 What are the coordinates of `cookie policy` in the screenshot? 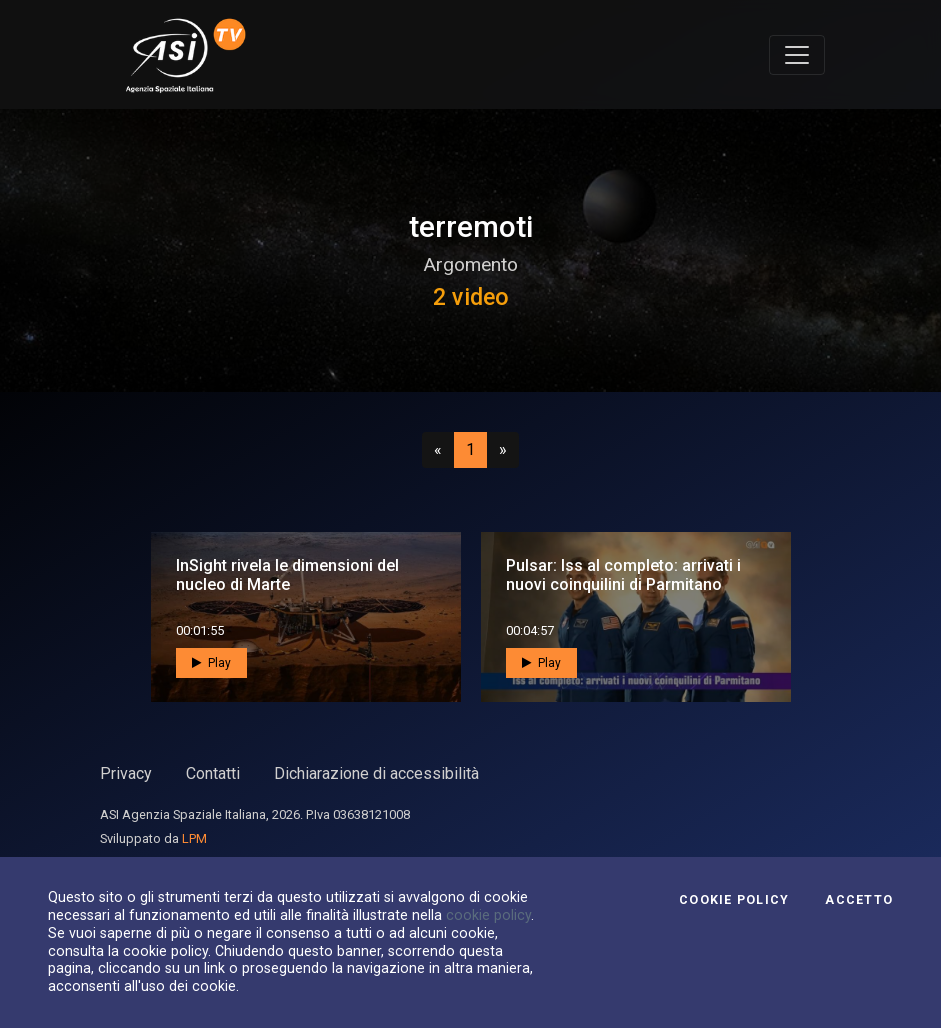 It's located at (488, 915).